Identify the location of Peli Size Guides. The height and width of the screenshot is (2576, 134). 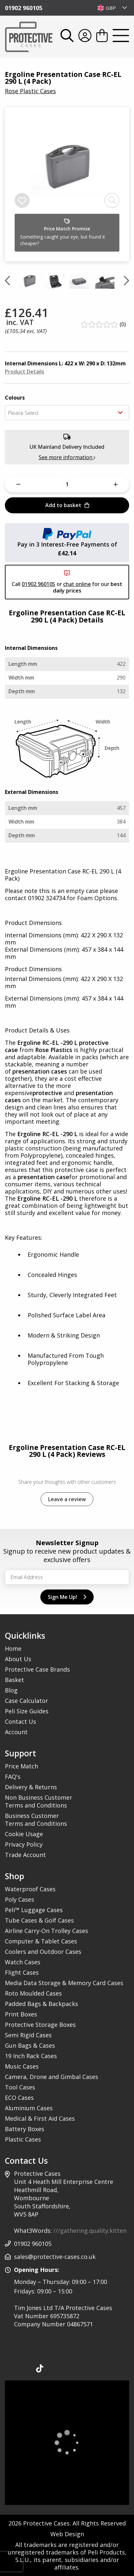
(26, 1711).